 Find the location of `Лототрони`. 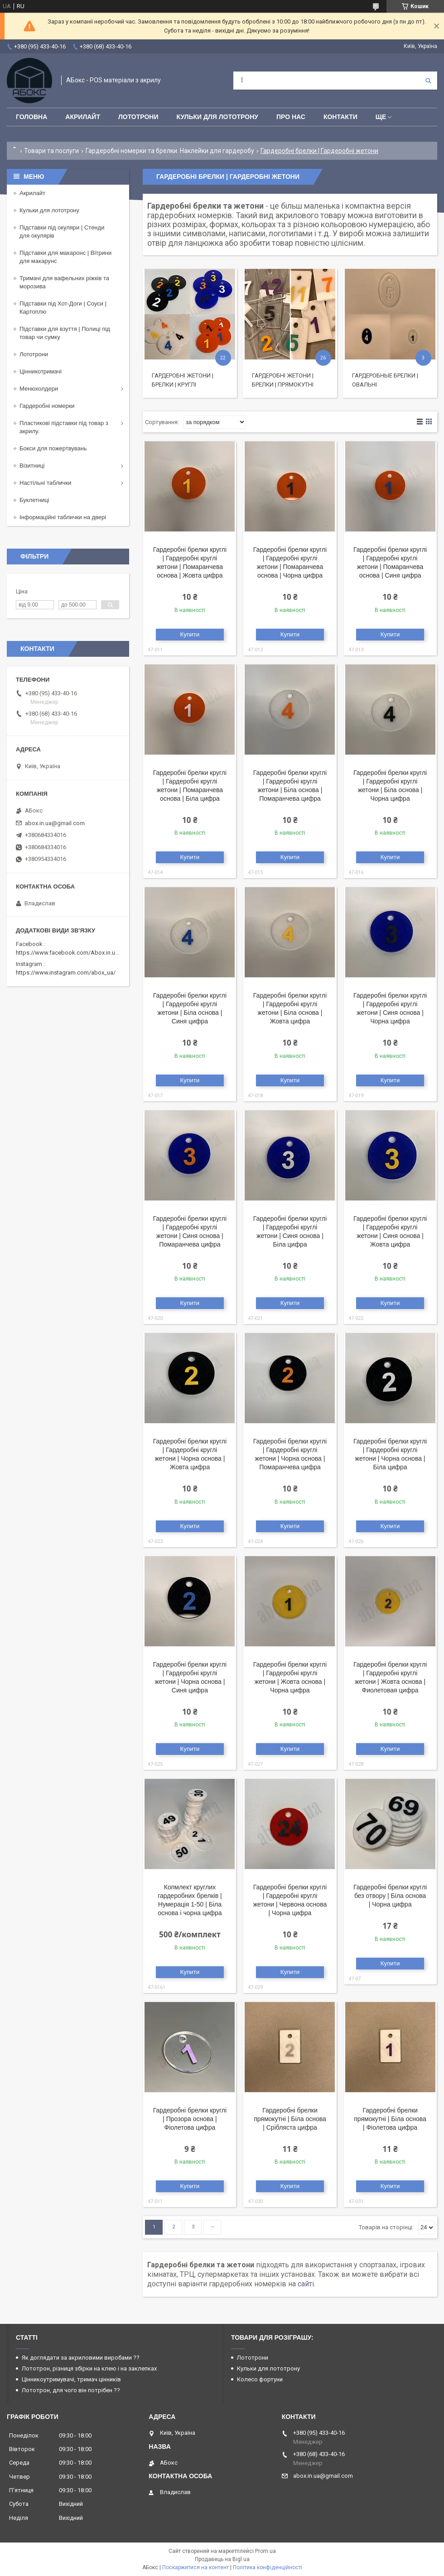

Лототрони is located at coordinates (138, 116).